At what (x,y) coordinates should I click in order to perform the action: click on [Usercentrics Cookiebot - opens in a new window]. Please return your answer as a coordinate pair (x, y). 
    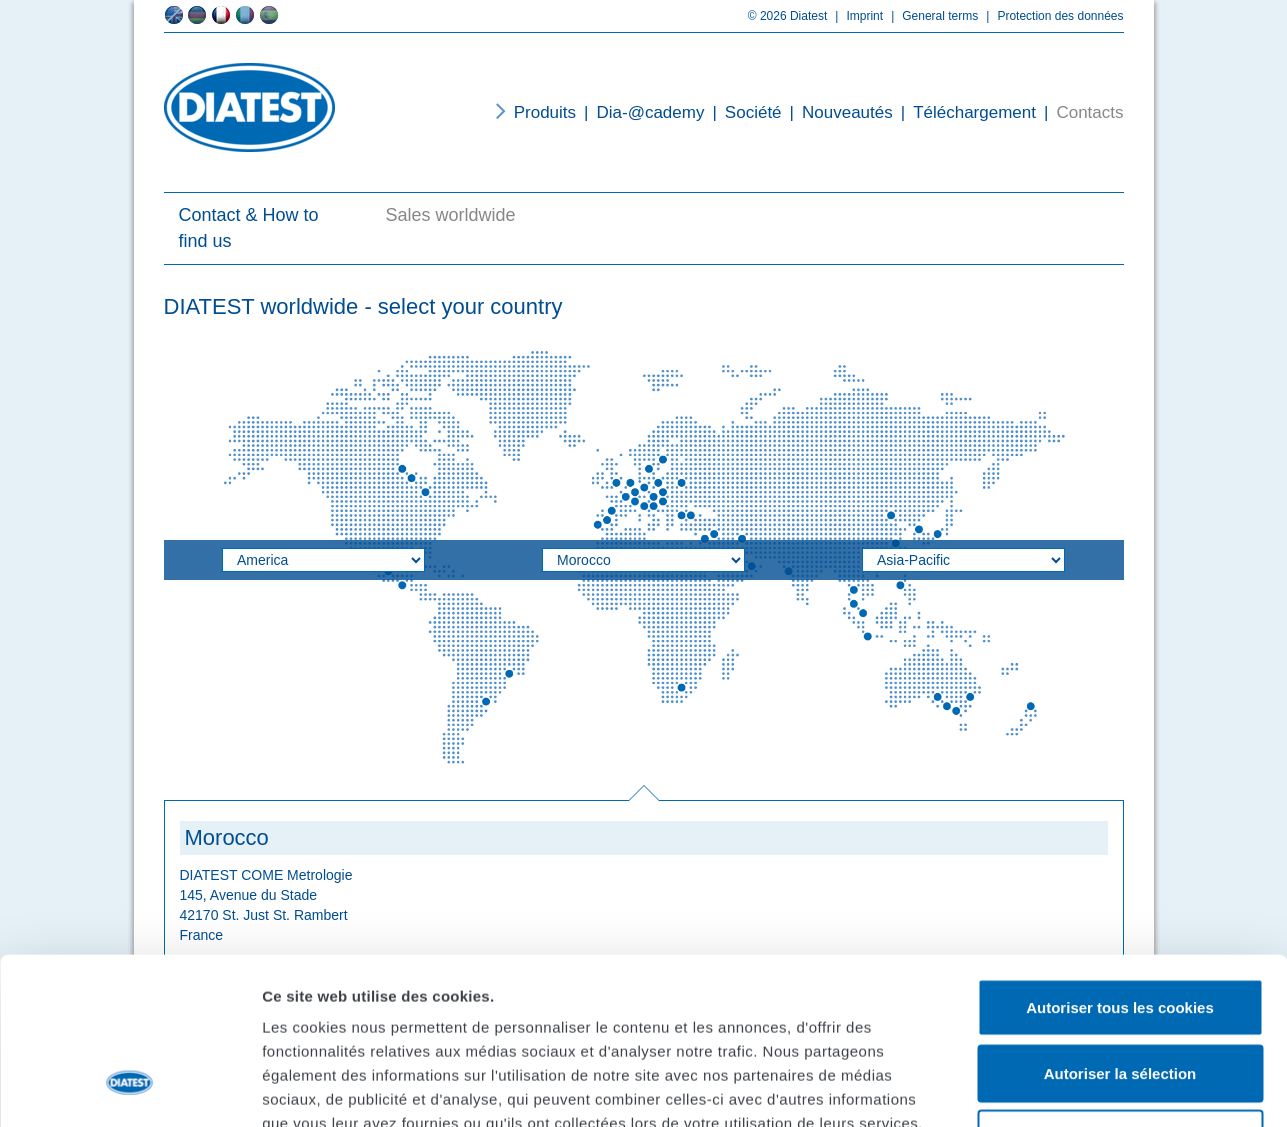
    Looking at the image, I should click on (129, 1088).